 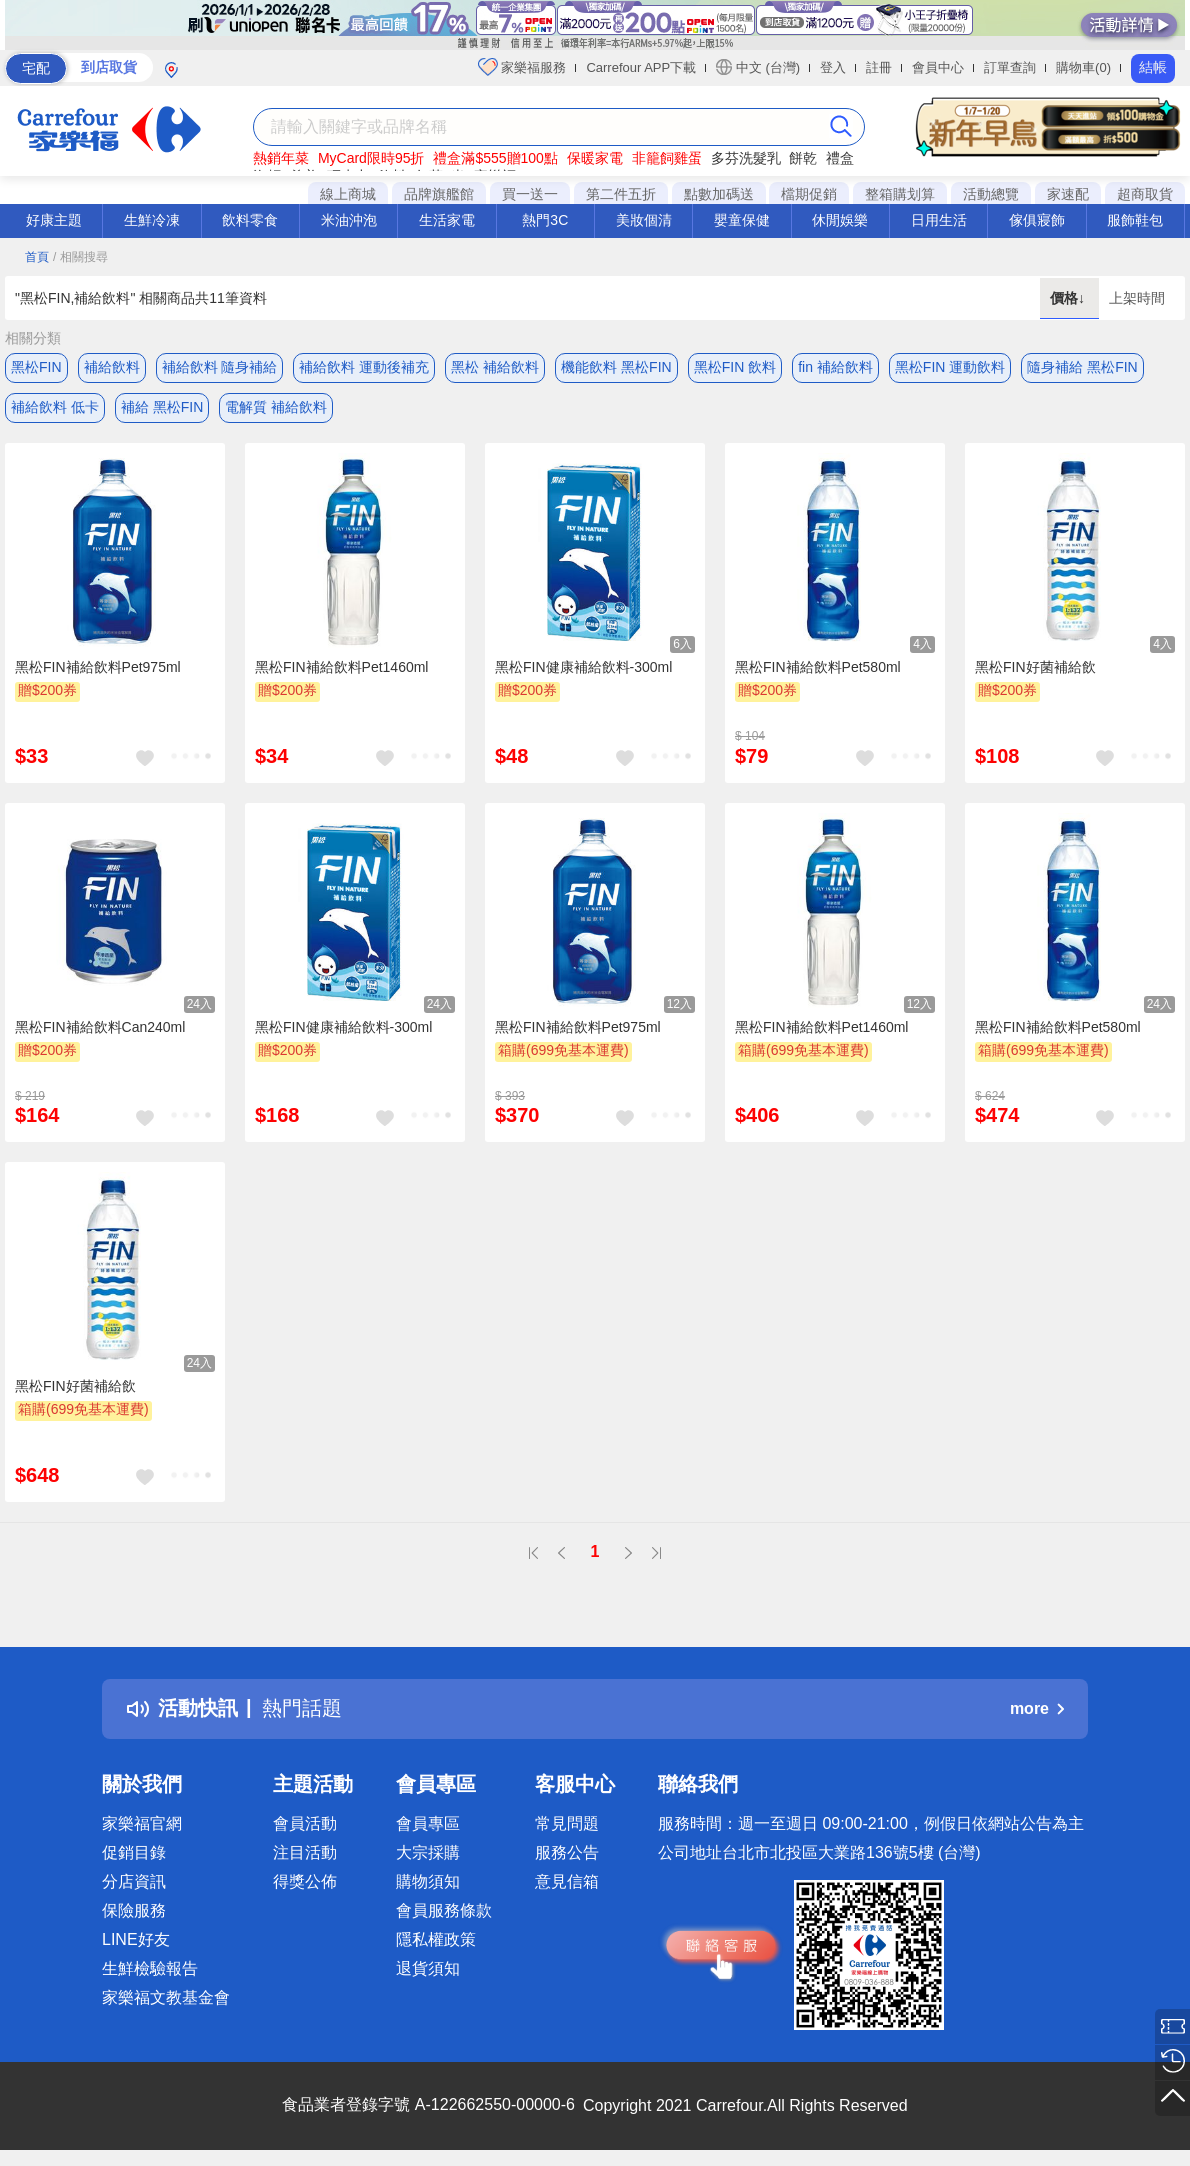 What do you see at coordinates (447, 220) in the screenshot?
I see `生活家電` at bounding box center [447, 220].